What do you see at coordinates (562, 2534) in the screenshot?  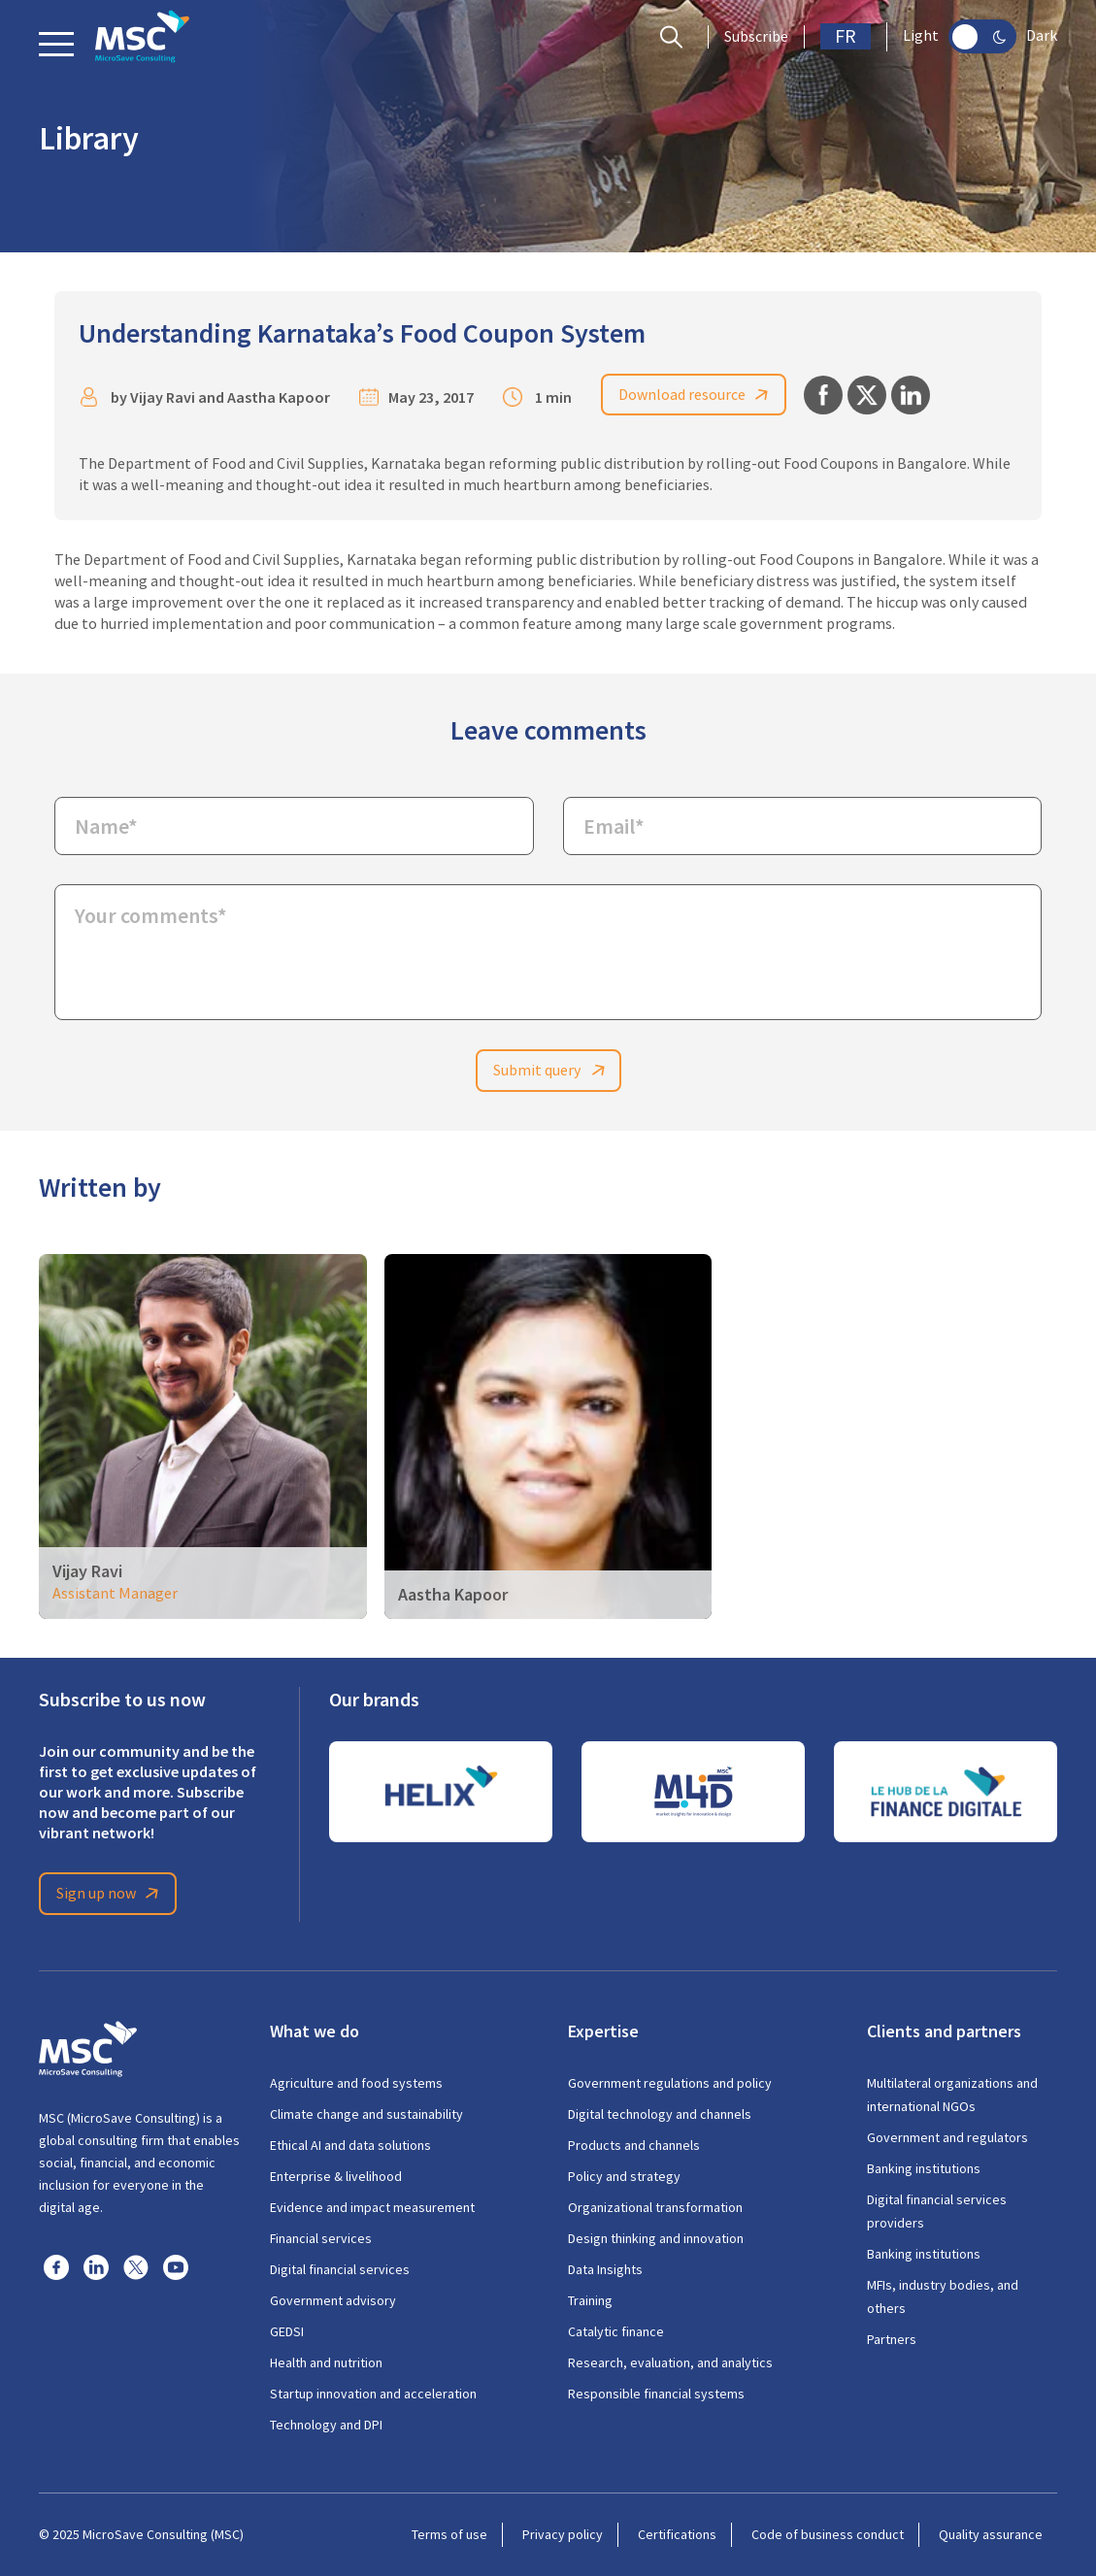 I see `Privacy policy` at bounding box center [562, 2534].